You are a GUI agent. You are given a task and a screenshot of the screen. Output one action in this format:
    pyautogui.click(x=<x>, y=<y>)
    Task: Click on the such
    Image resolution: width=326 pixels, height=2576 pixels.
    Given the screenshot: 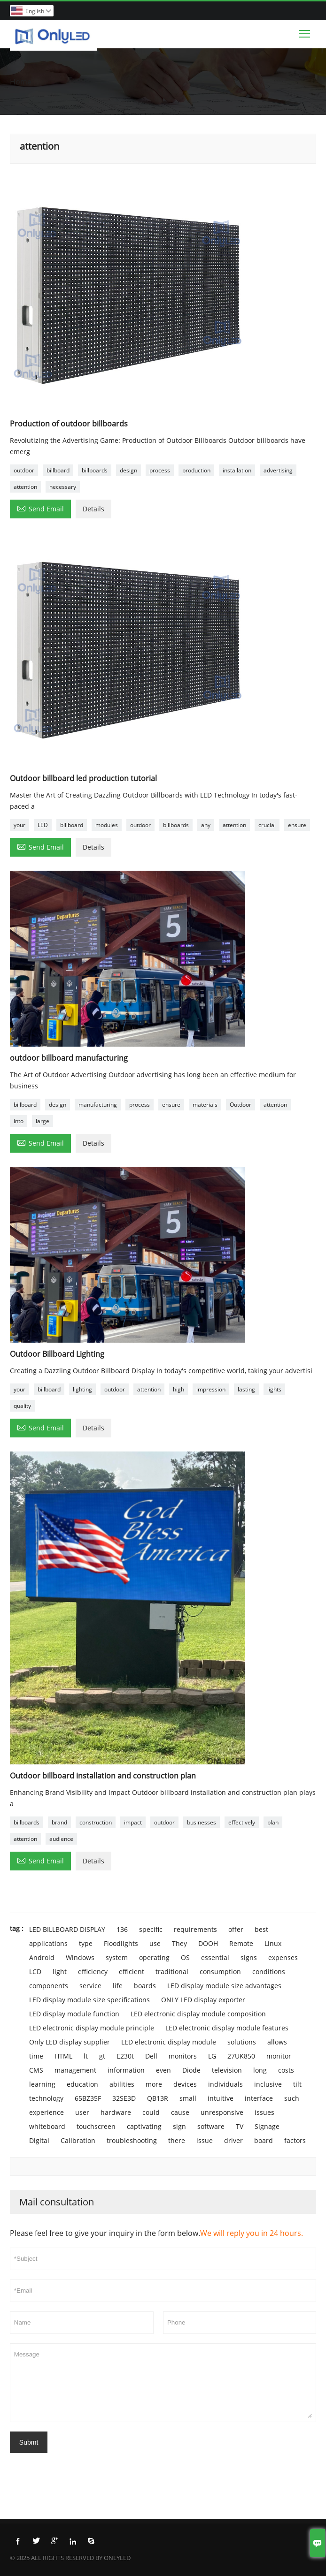 What is the action you would take?
    pyautogui.click(x=291, y=2098)
    